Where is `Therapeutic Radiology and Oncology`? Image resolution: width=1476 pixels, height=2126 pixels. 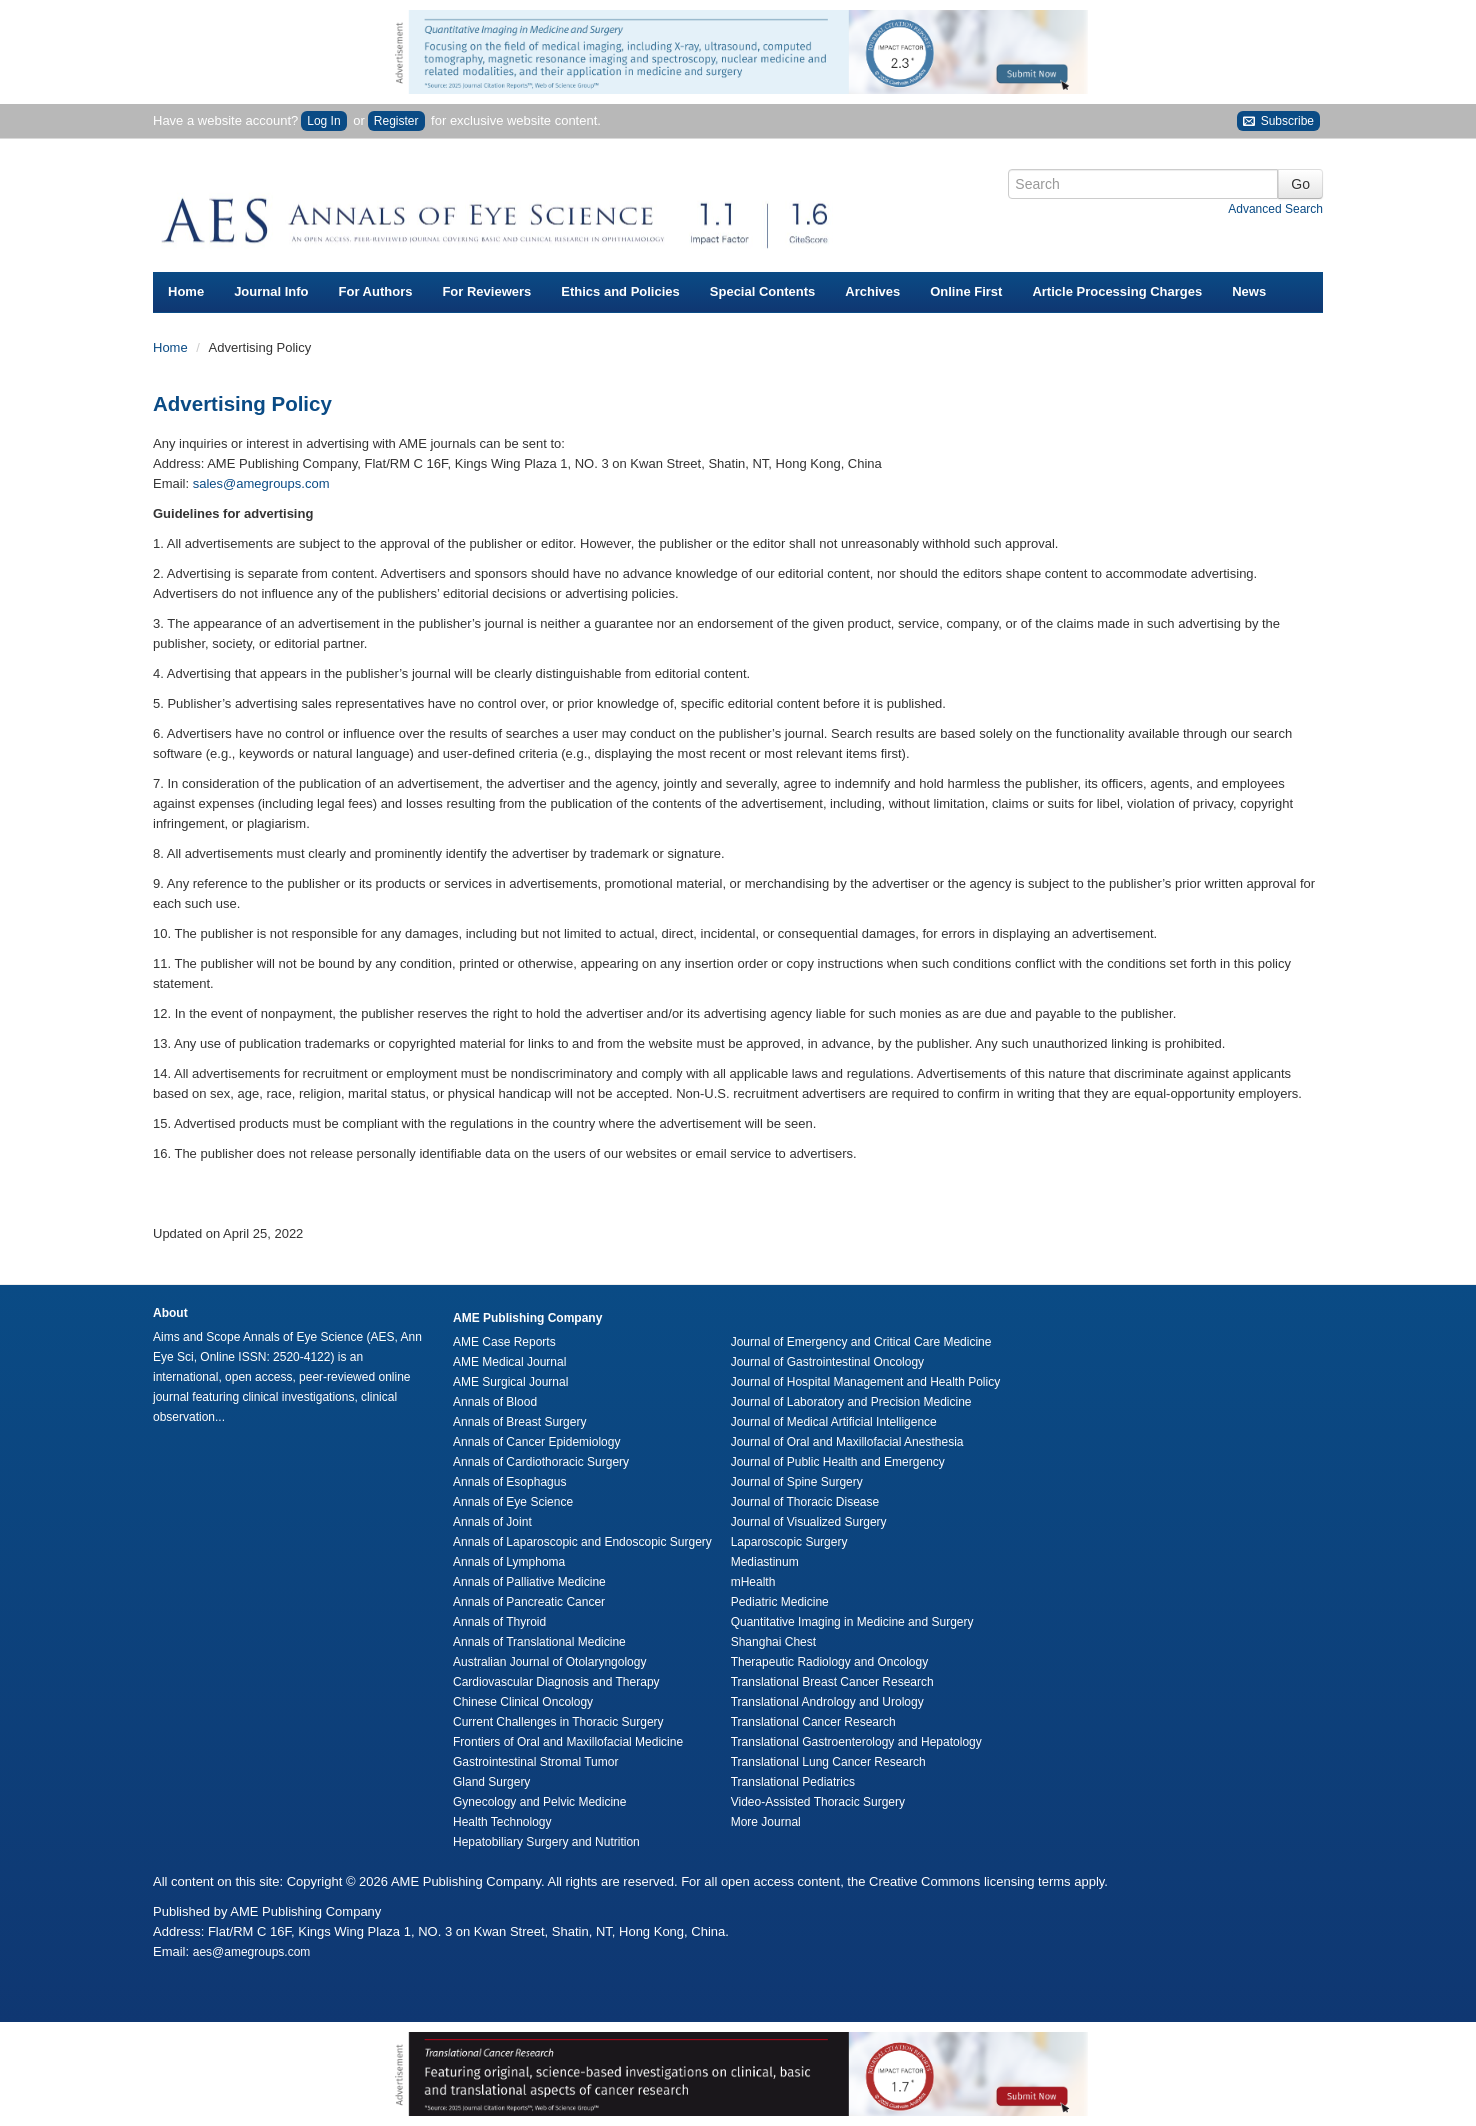 Therapeutic Radiology and Oncology is located at coordinates (829, 1662).